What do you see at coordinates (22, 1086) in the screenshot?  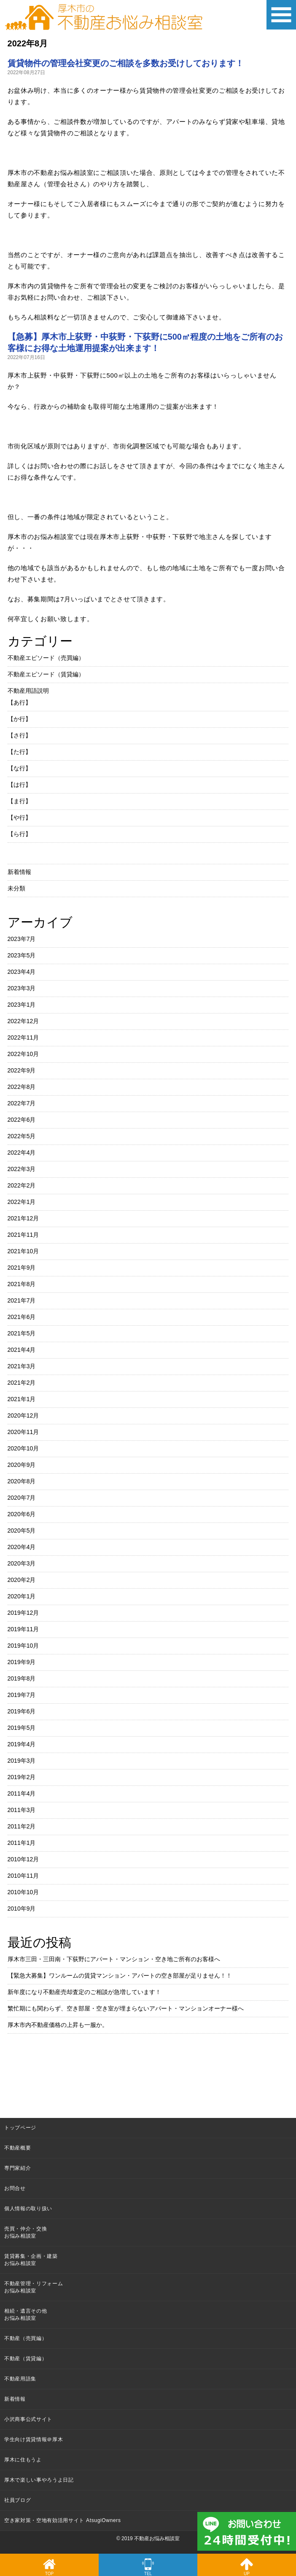 I see `2022年8月` at bounding box center [22, 1086].